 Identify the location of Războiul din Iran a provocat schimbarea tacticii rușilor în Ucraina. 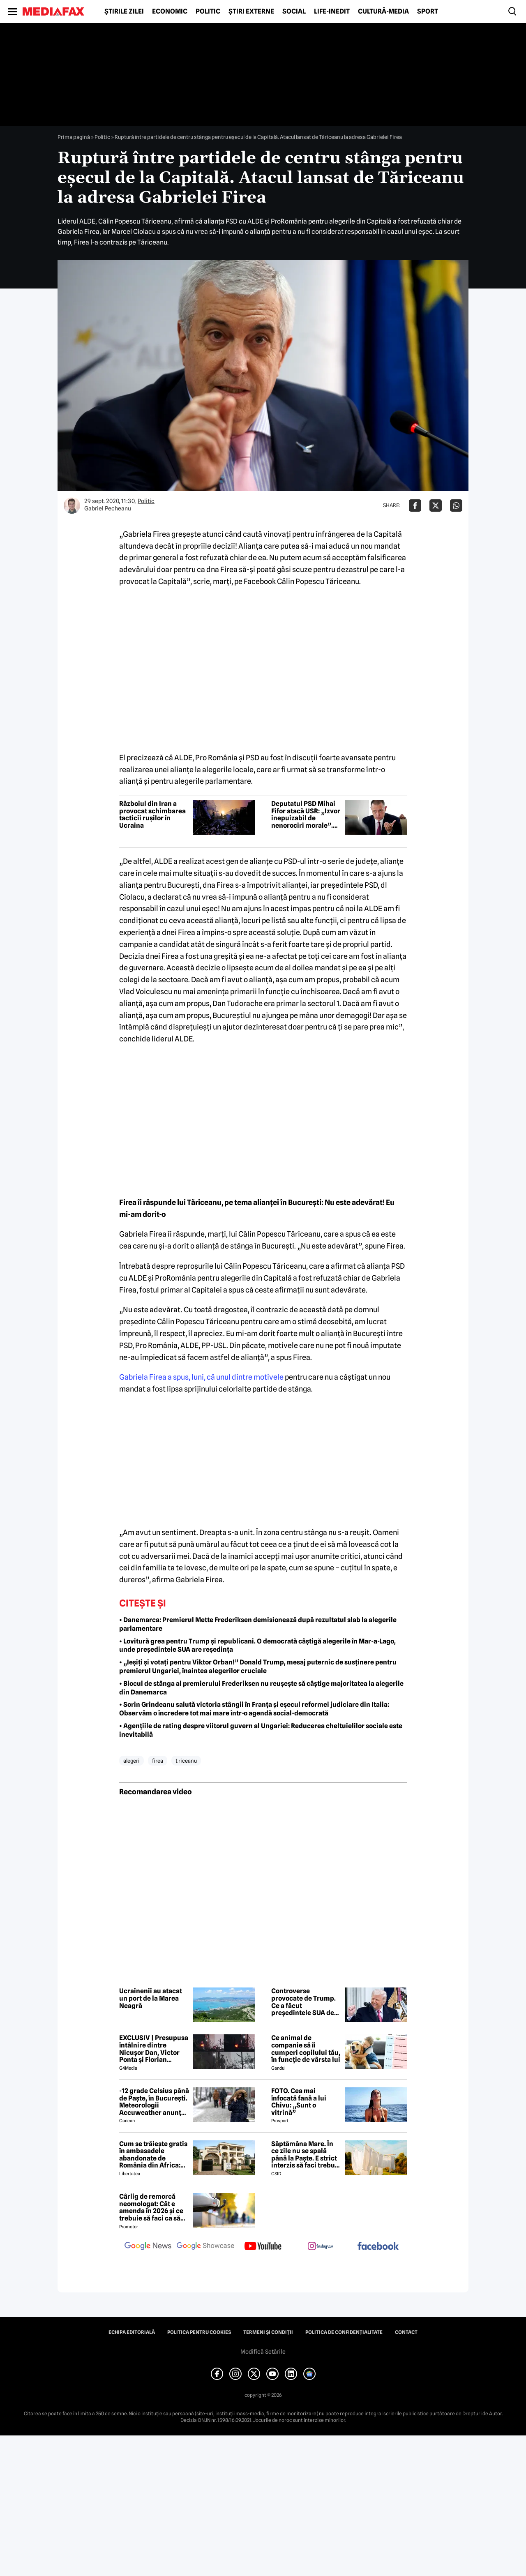
(152, 814).